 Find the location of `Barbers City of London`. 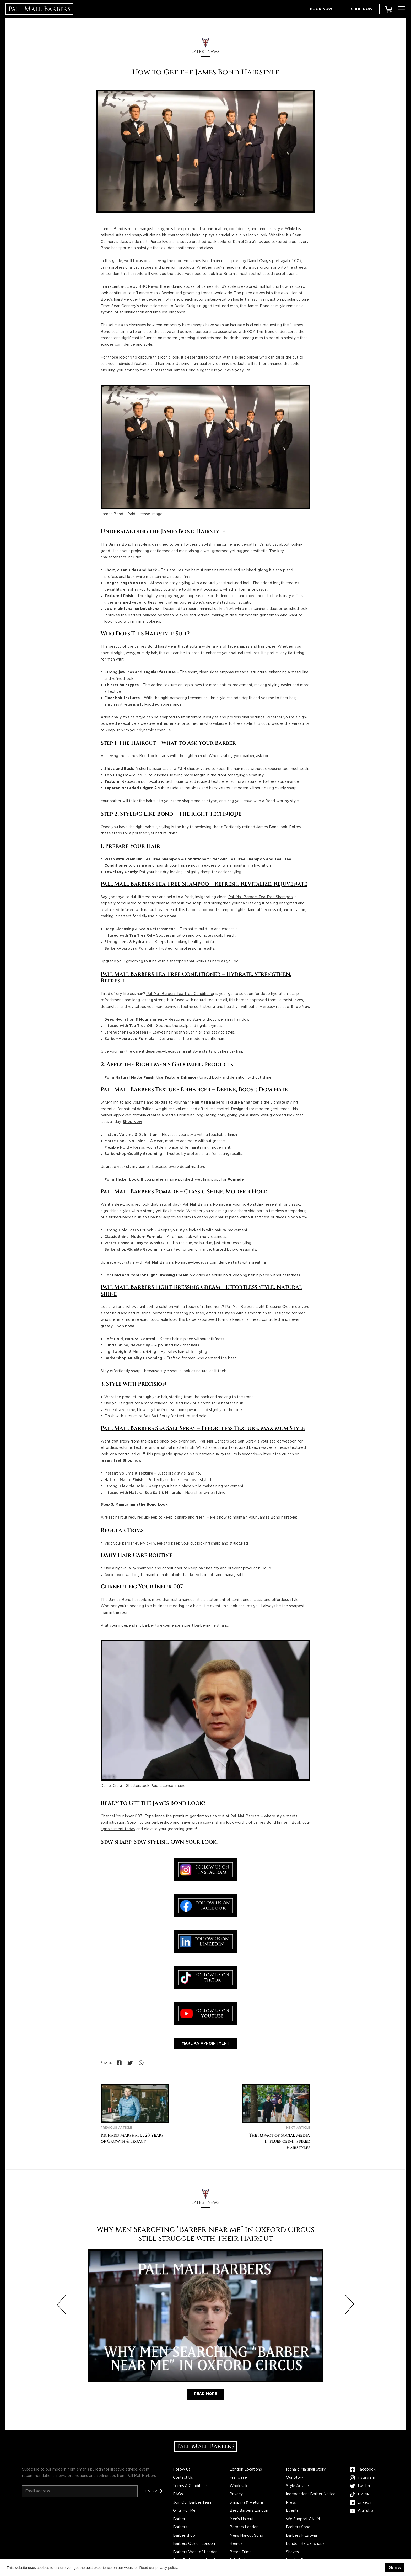

Barbers City of London is located at coordinates (194, 2544).